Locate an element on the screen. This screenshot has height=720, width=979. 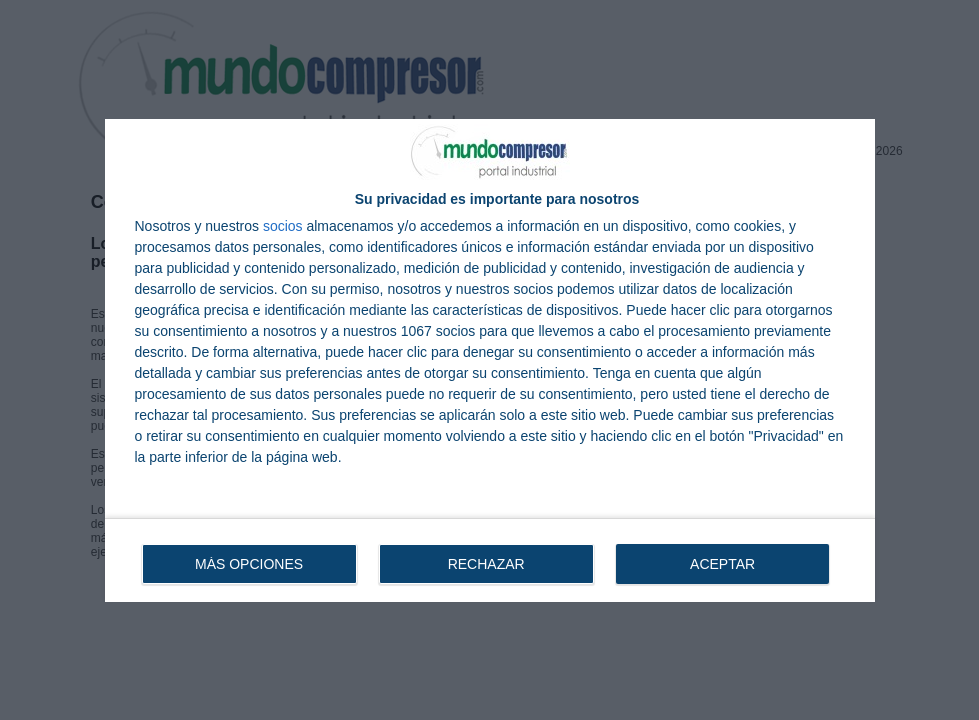
[dialog] is located at coordinates (490, 360).